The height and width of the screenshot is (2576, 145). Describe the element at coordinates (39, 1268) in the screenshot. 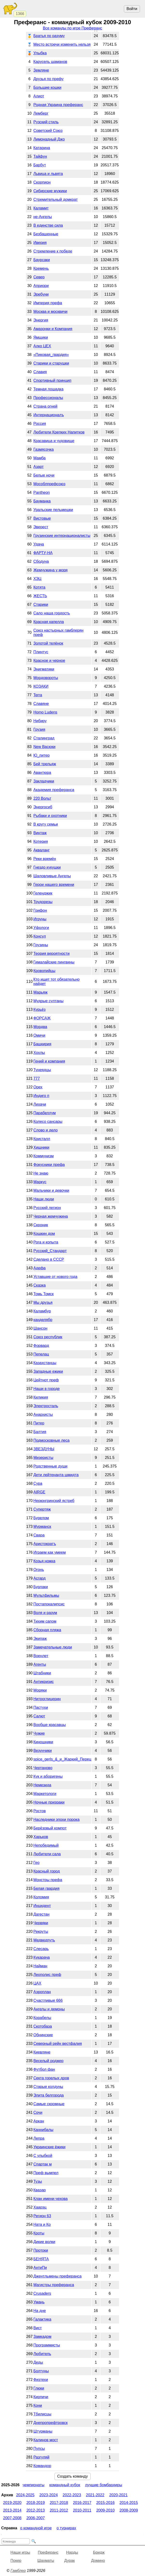

I see `Адефа` at that location.